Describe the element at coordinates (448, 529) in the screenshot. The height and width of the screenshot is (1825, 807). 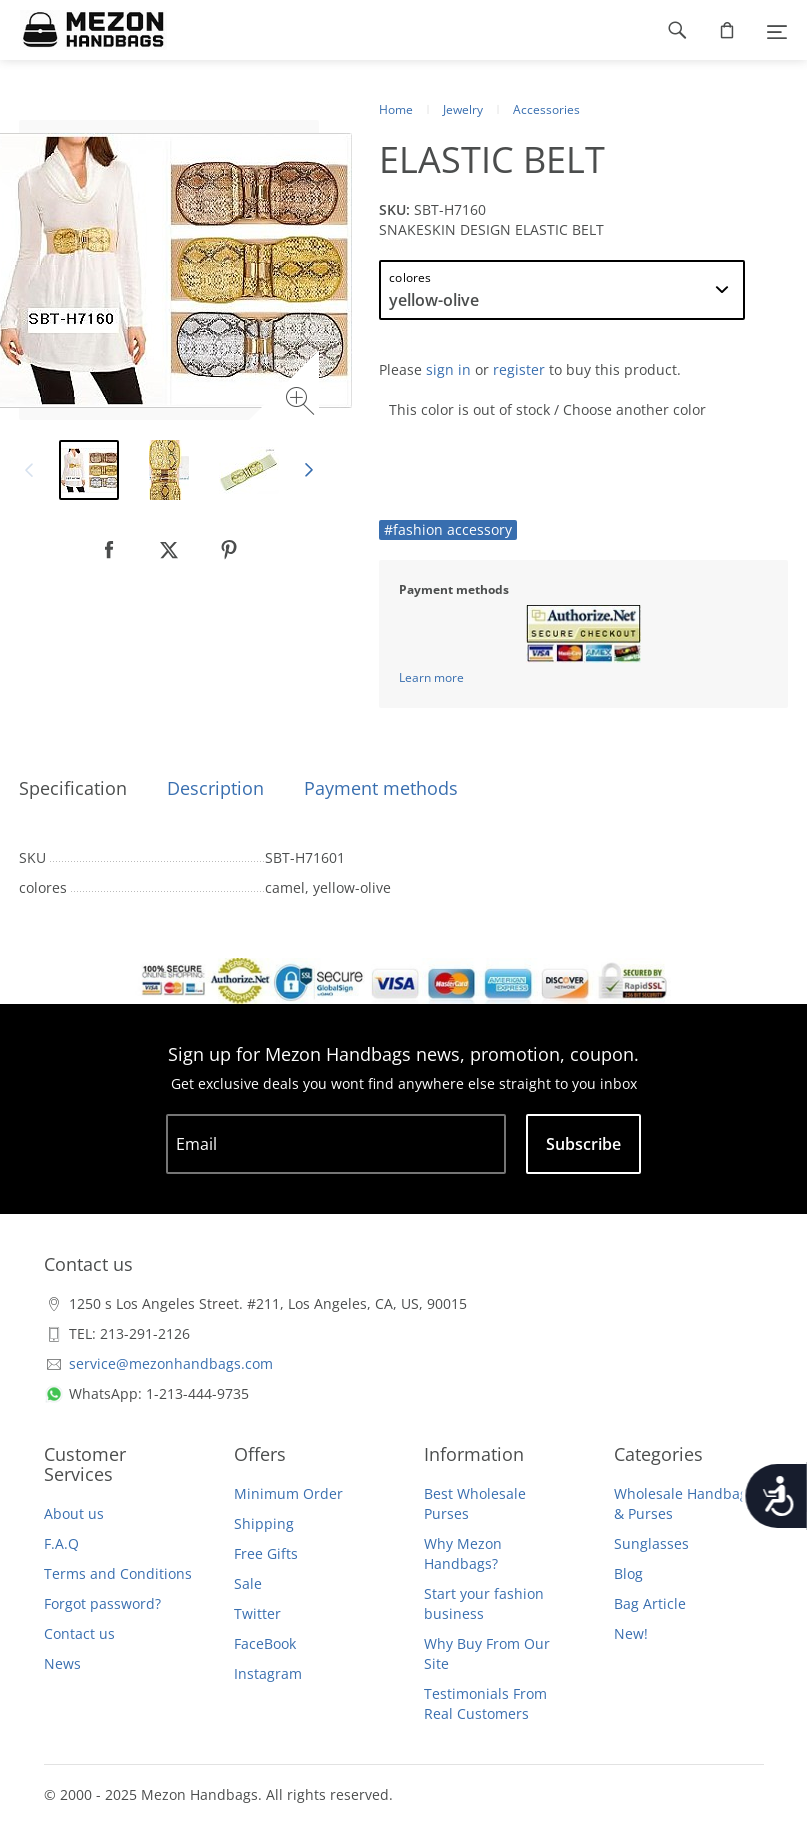
I see `#fashion accessory` at that location.